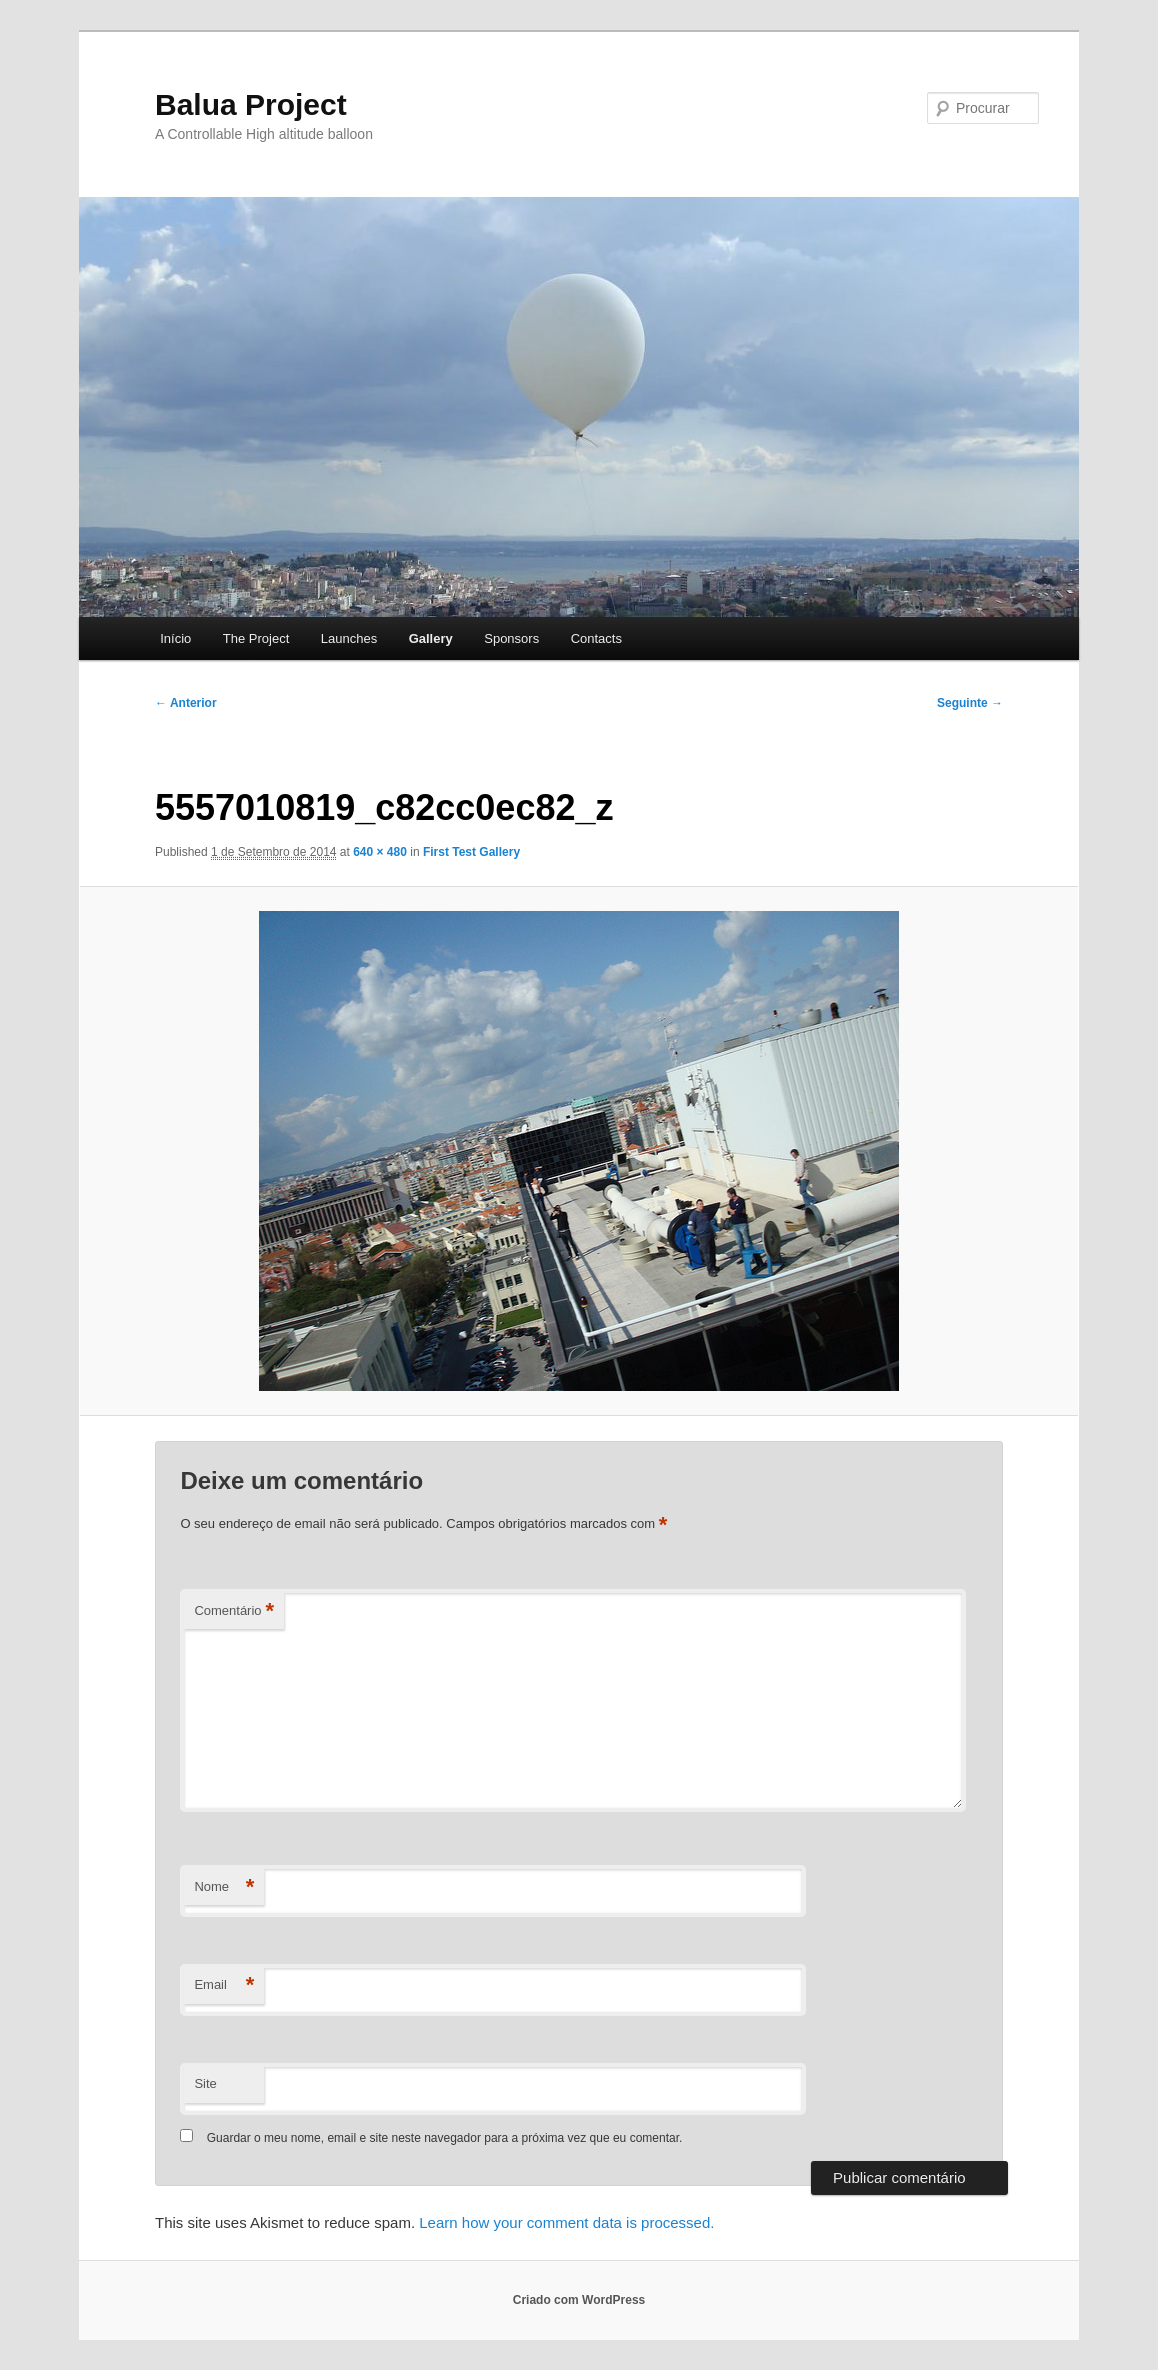 The height and width of the screenshot is (2370, 1158). I want to click on Guardar o meu nome, email e site neste navegador para a próxima vez que eu comentar., so click(445, 2138).